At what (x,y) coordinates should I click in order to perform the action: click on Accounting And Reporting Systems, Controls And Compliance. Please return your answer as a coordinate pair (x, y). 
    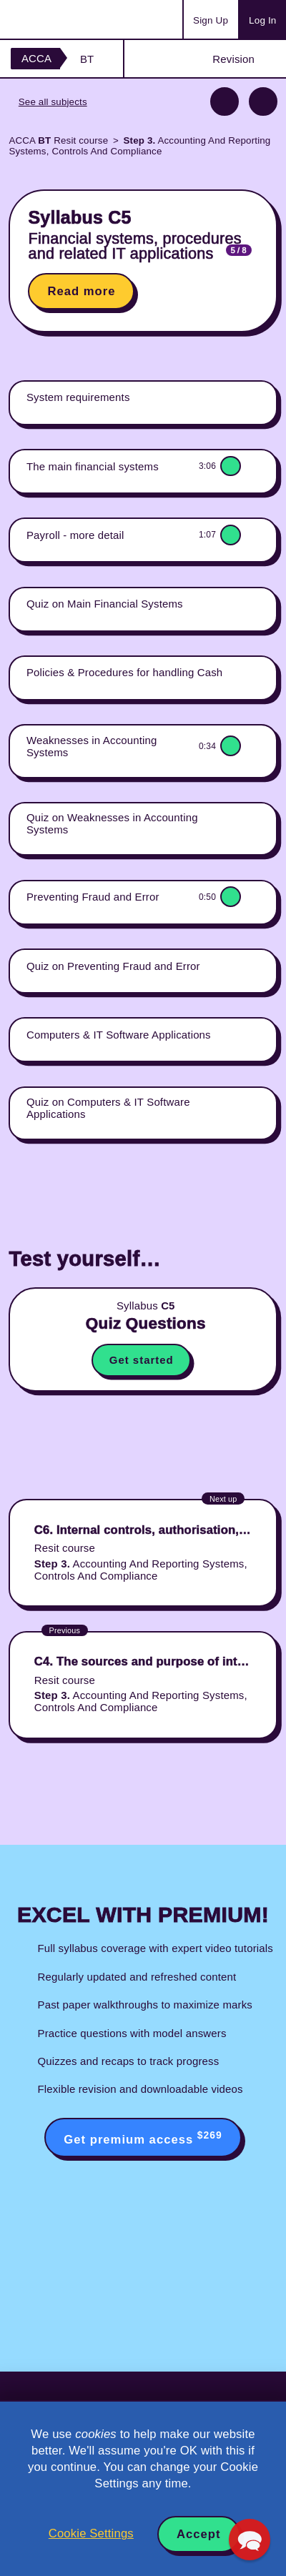
    Looking at the image, I should click on (139, 146).